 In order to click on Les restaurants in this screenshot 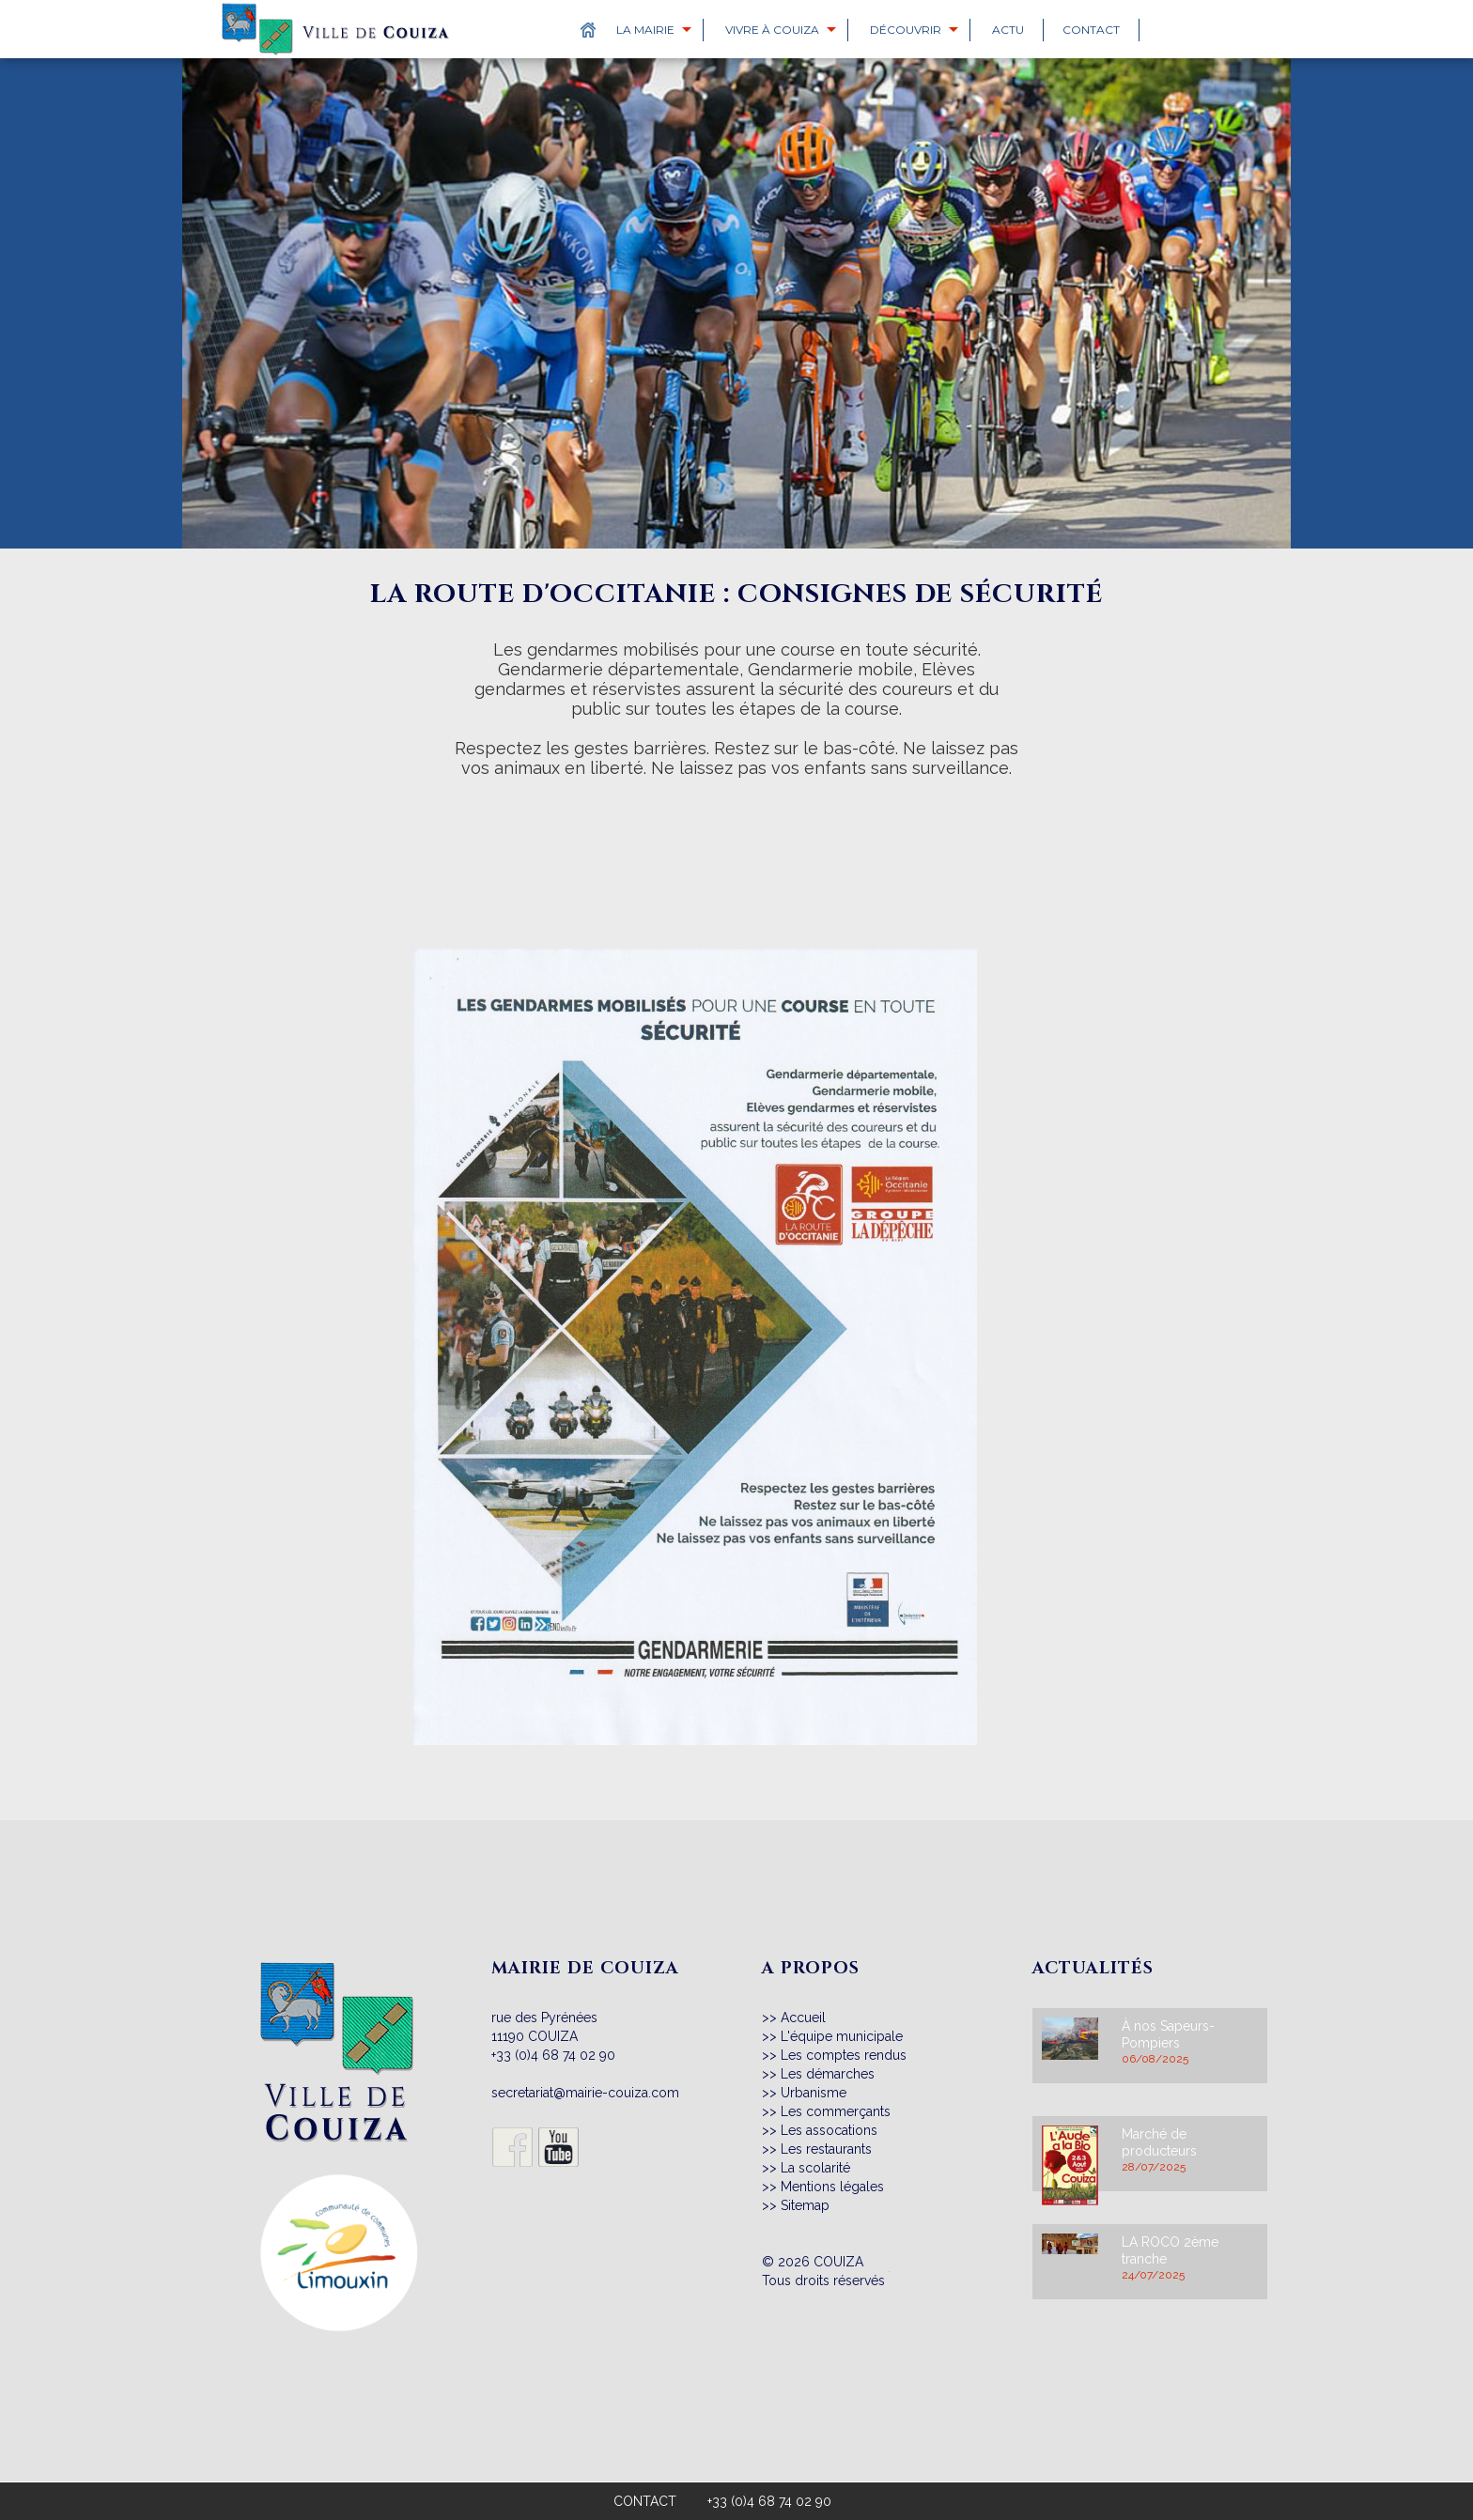, I will do `click(826, 2149)`.